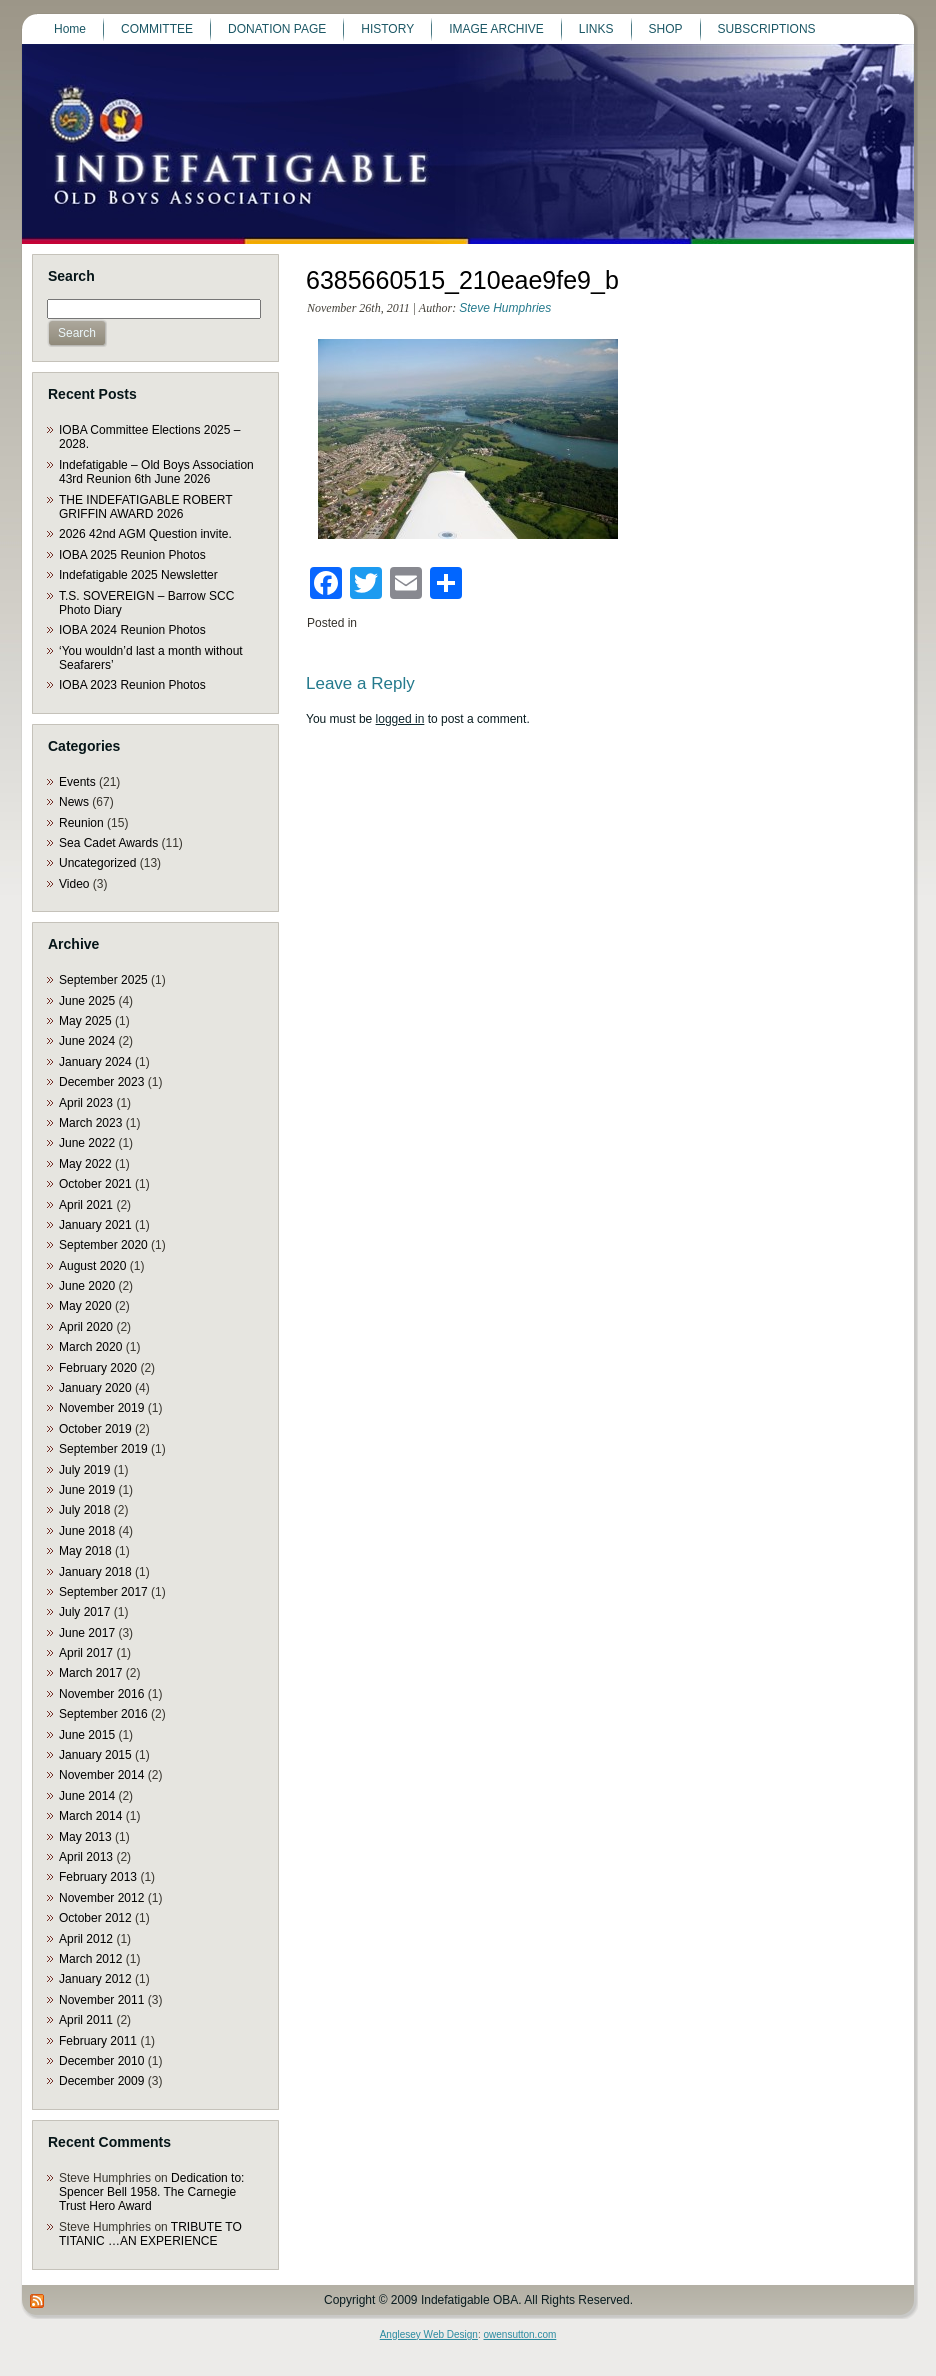  What do you see at coordinates (132, 630) in the screenshot?
I see `IOBA 2024 Reunion Photos` at bounding box center [132, 630].